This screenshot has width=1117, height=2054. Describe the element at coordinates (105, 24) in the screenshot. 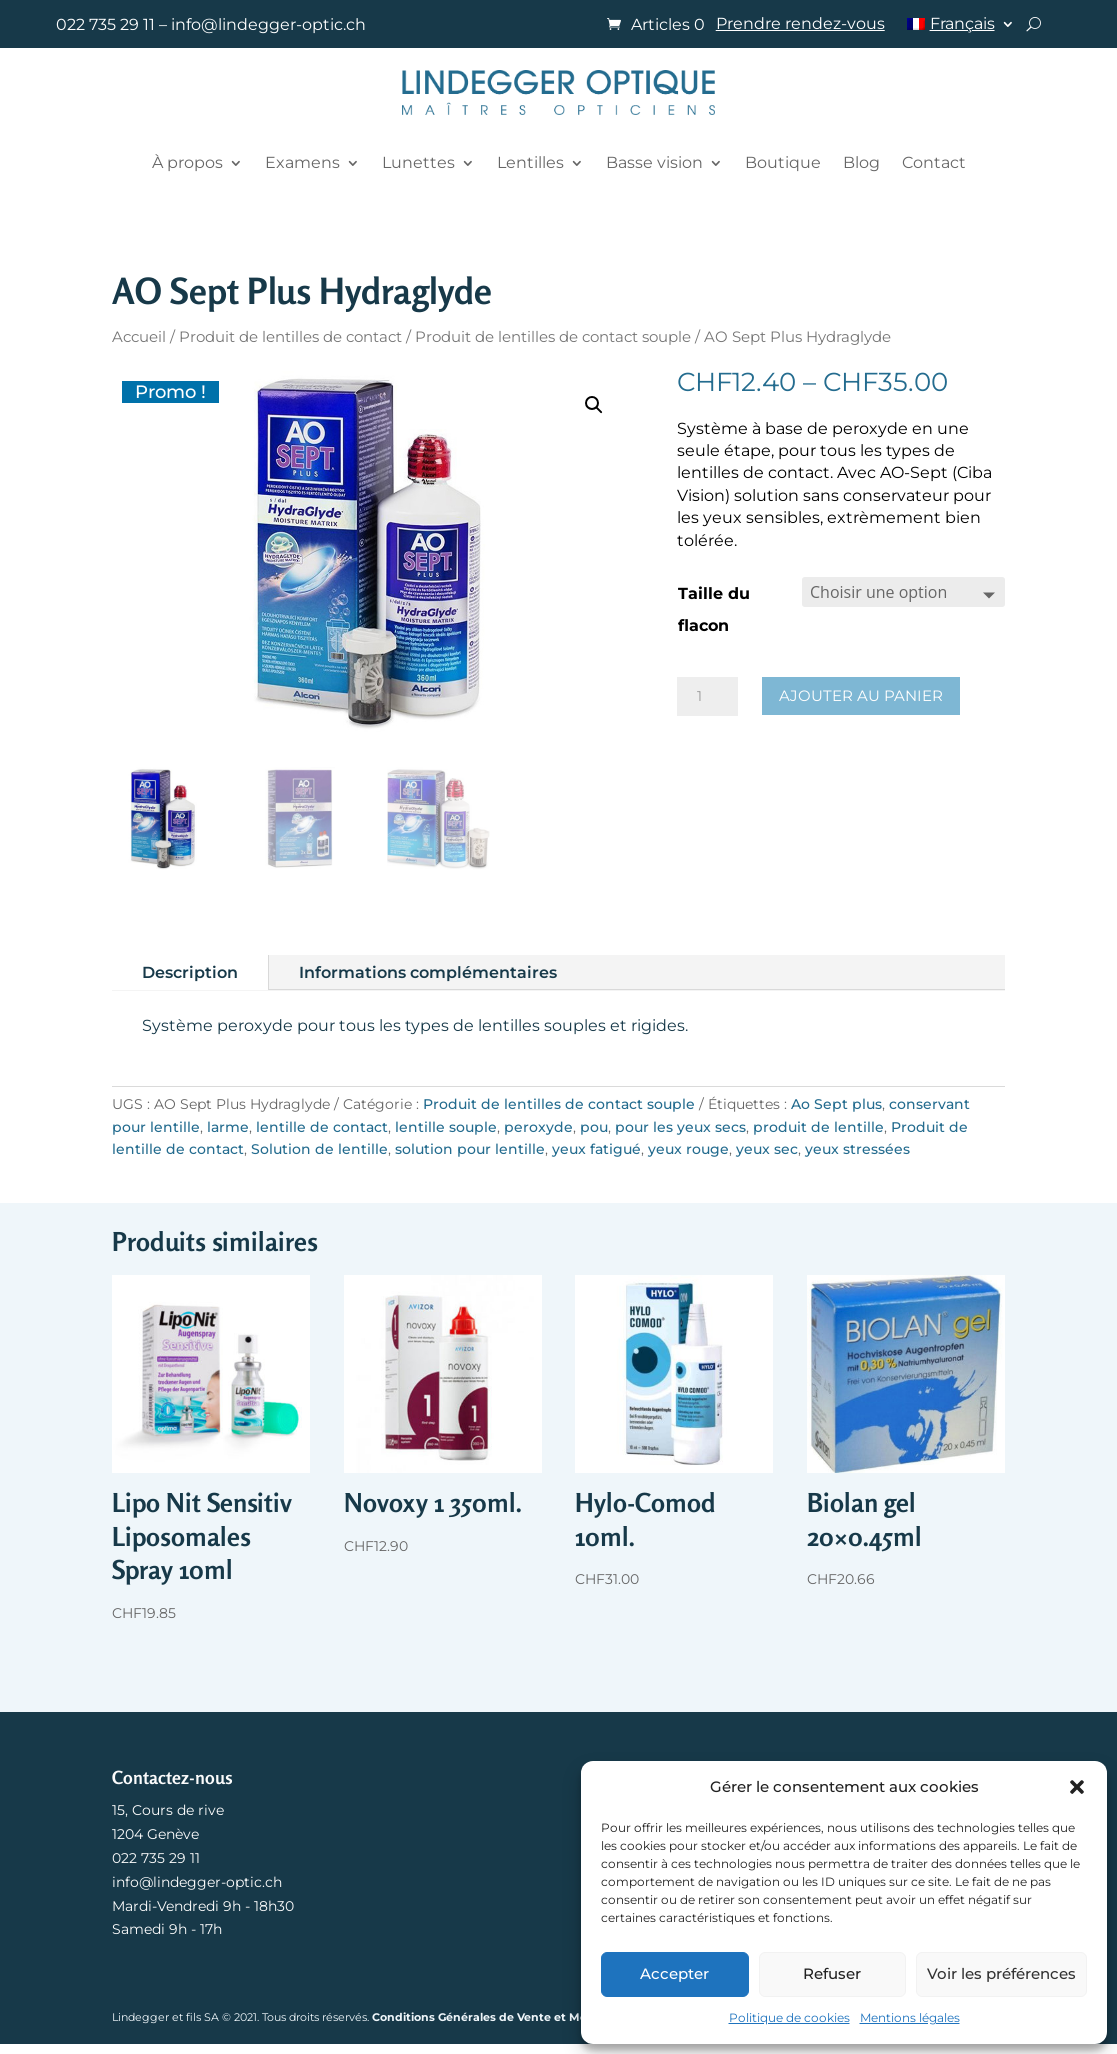

I see `022 735 29 11` at that location.